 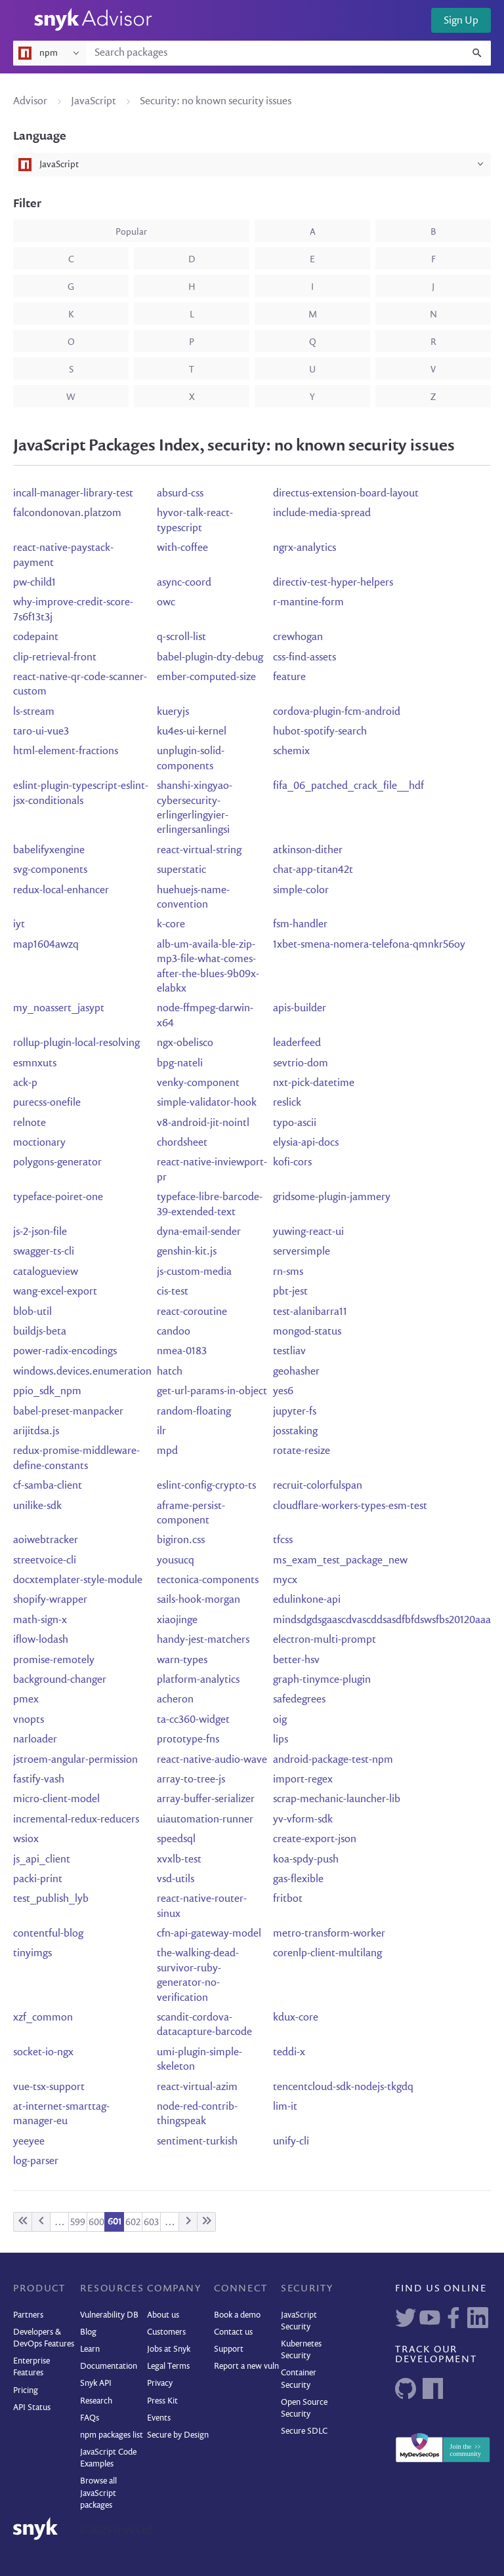 I want to click on xiaojinge, so click(x=177, y=1620).